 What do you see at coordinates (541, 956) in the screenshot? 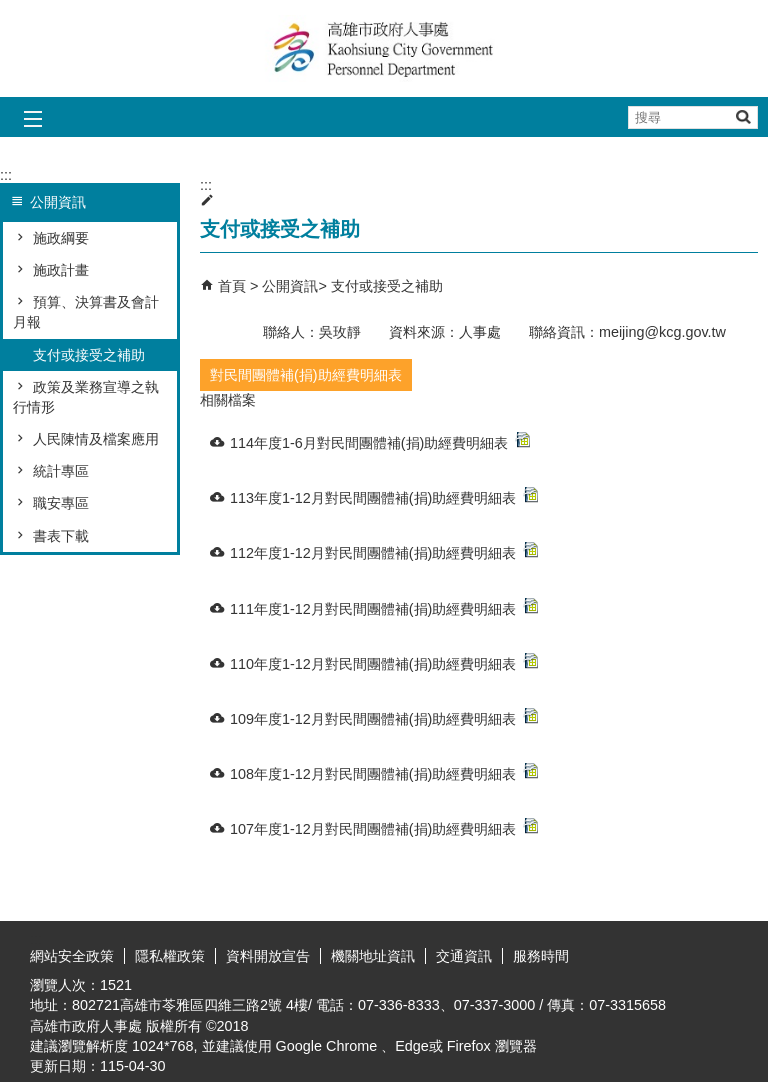
I see `服務時間` at bounding box center [541, 956].